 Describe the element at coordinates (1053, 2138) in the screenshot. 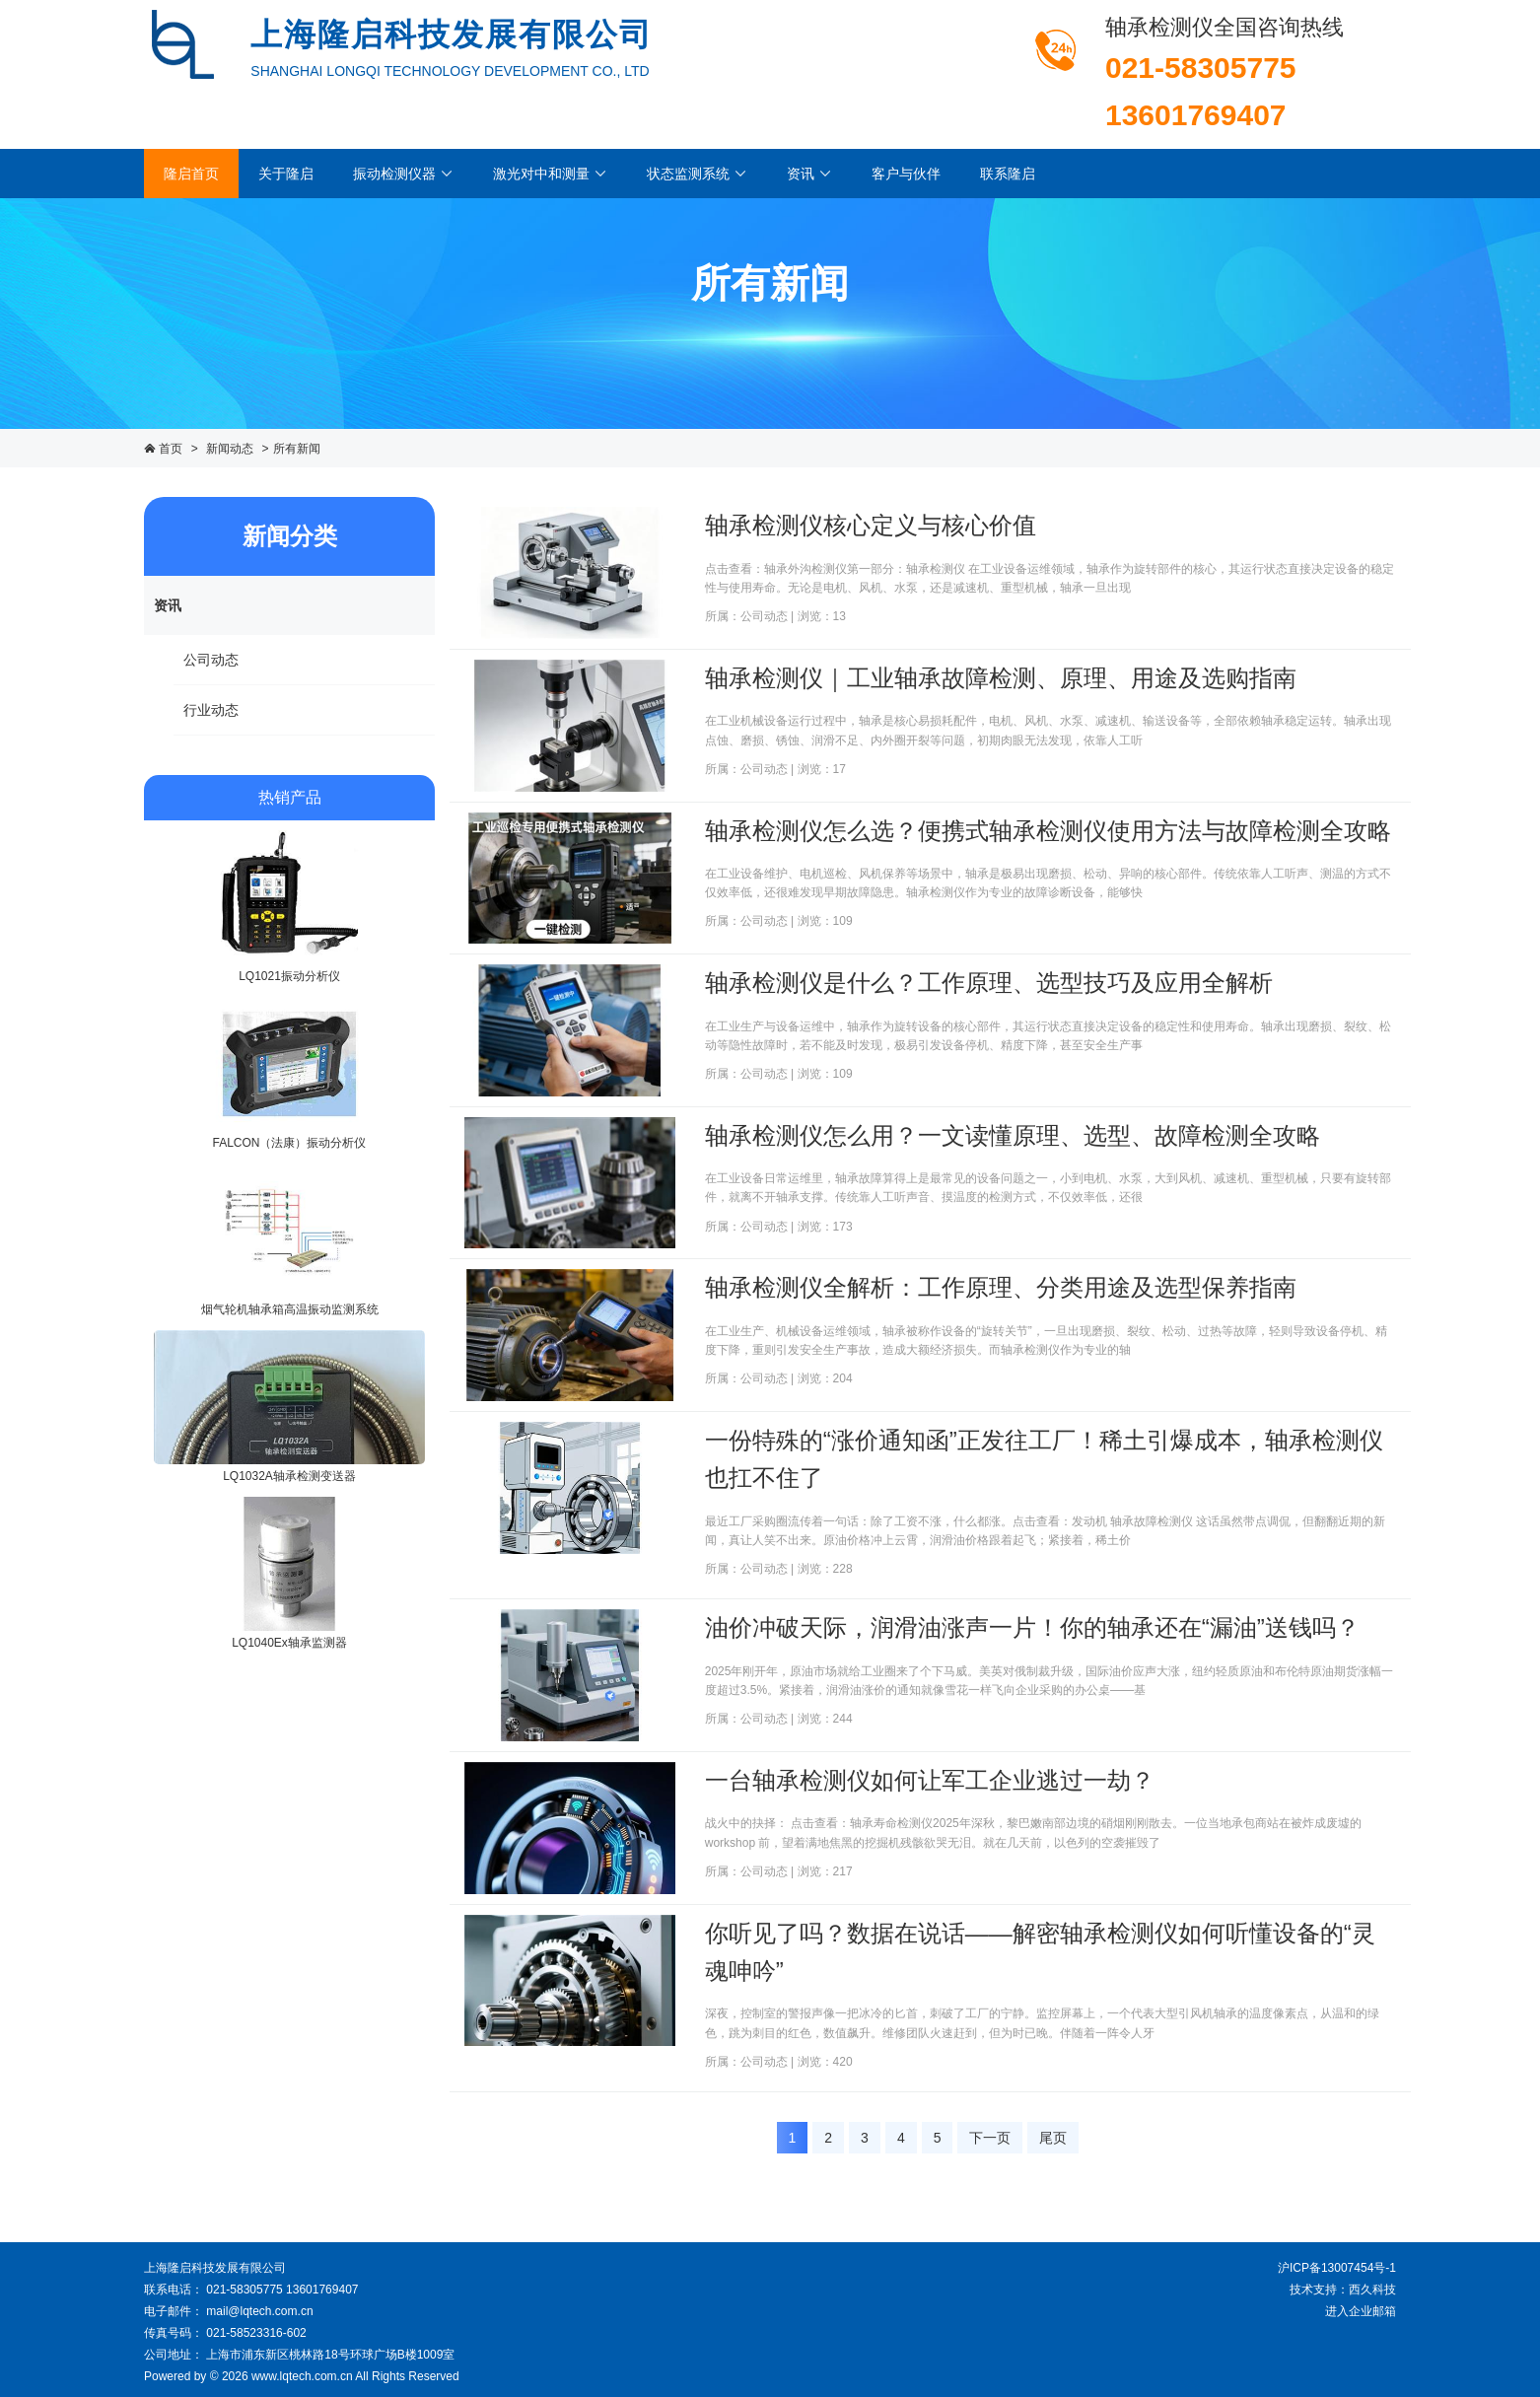

I see `尾页` at that location.